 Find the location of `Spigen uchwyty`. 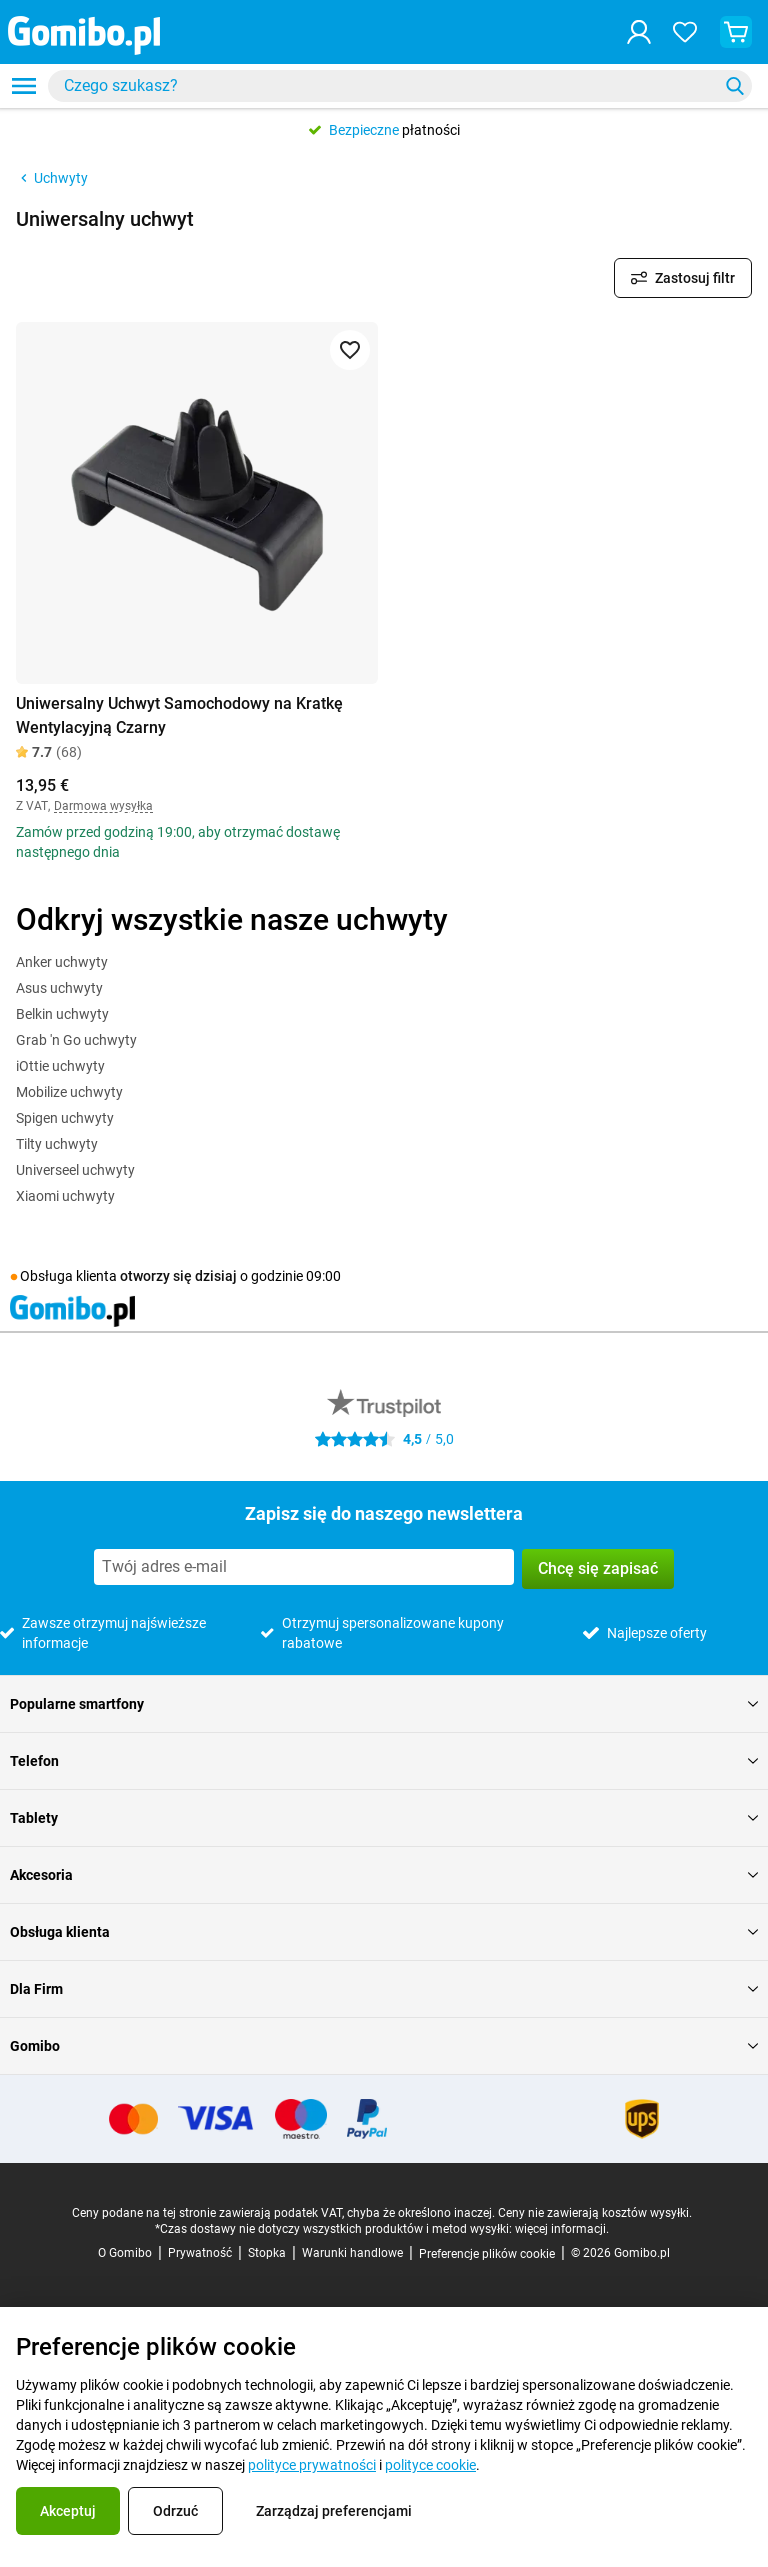

Spigen uchwyty is located at coordinates (65, 1118).